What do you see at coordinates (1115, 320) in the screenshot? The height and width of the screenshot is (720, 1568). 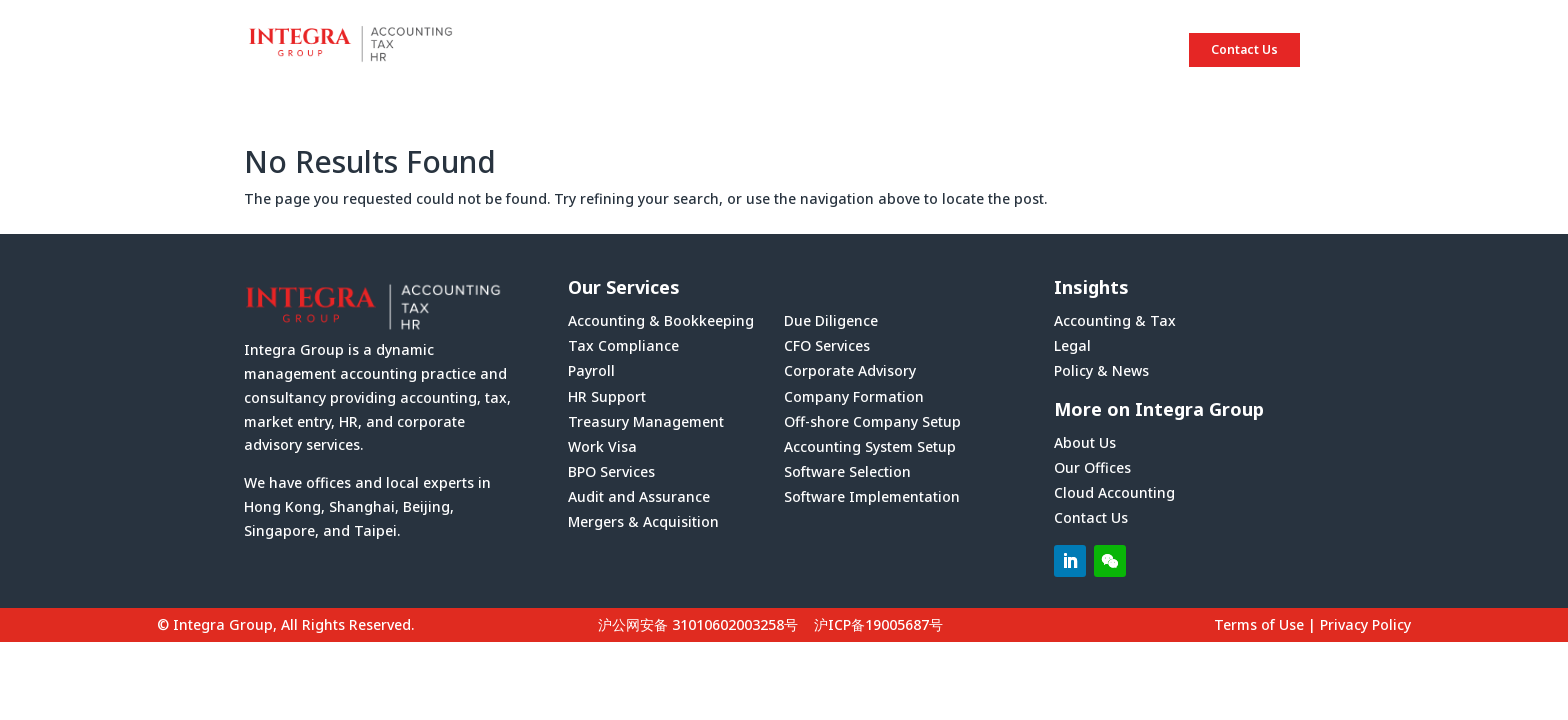 I see `Accounting & Tax` at bounding box center [1115, 320].